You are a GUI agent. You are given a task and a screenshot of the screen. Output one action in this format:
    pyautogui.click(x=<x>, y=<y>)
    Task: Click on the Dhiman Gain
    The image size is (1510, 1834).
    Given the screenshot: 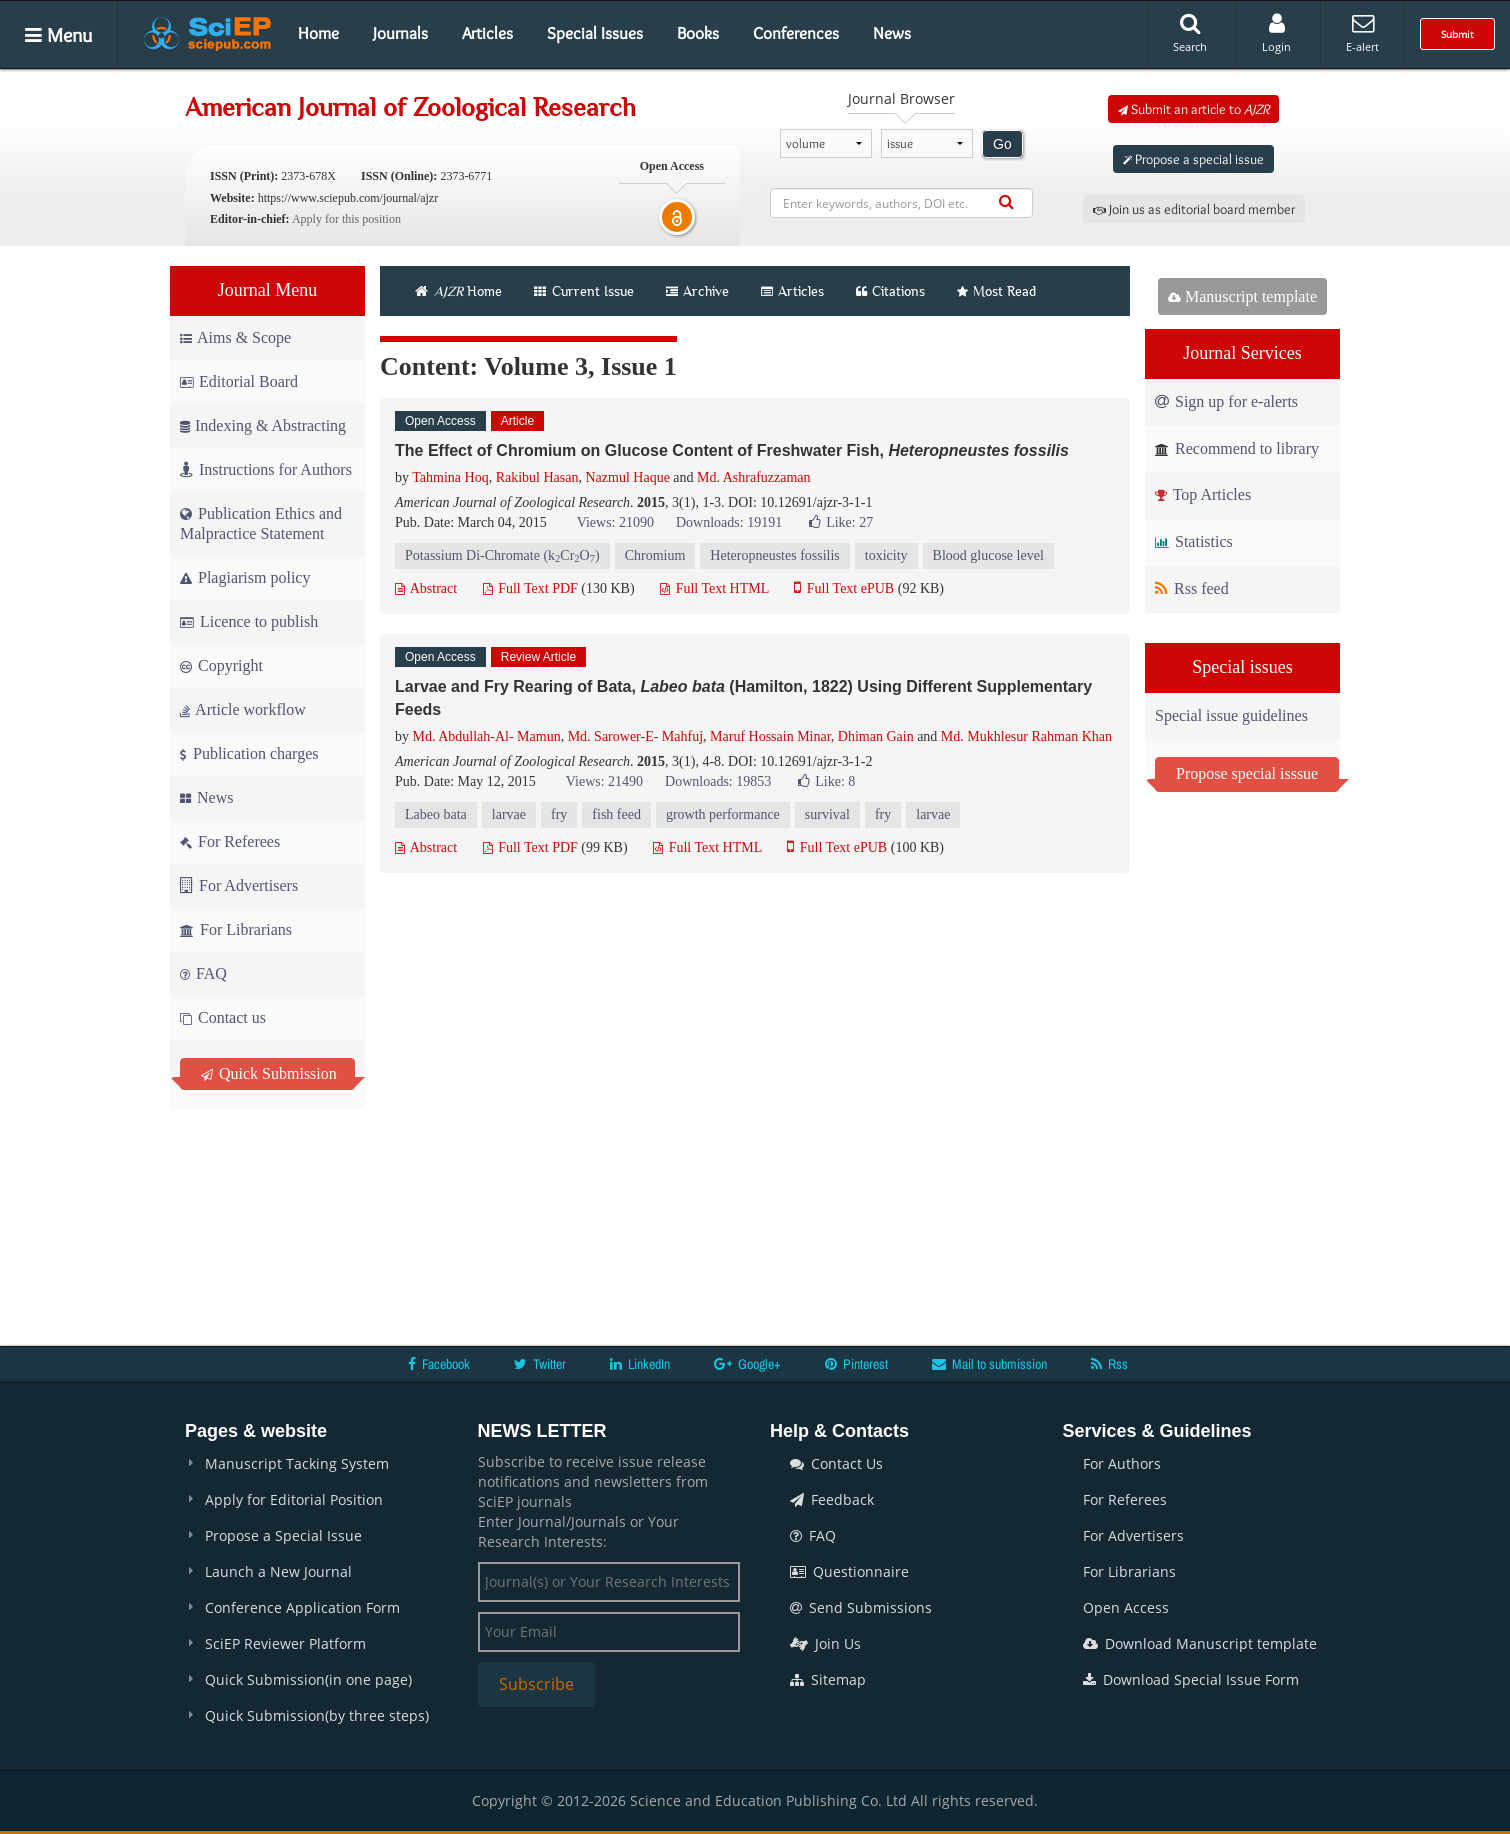 What is the action you would take?
    pyautogui.click(x=876, y=736)
    